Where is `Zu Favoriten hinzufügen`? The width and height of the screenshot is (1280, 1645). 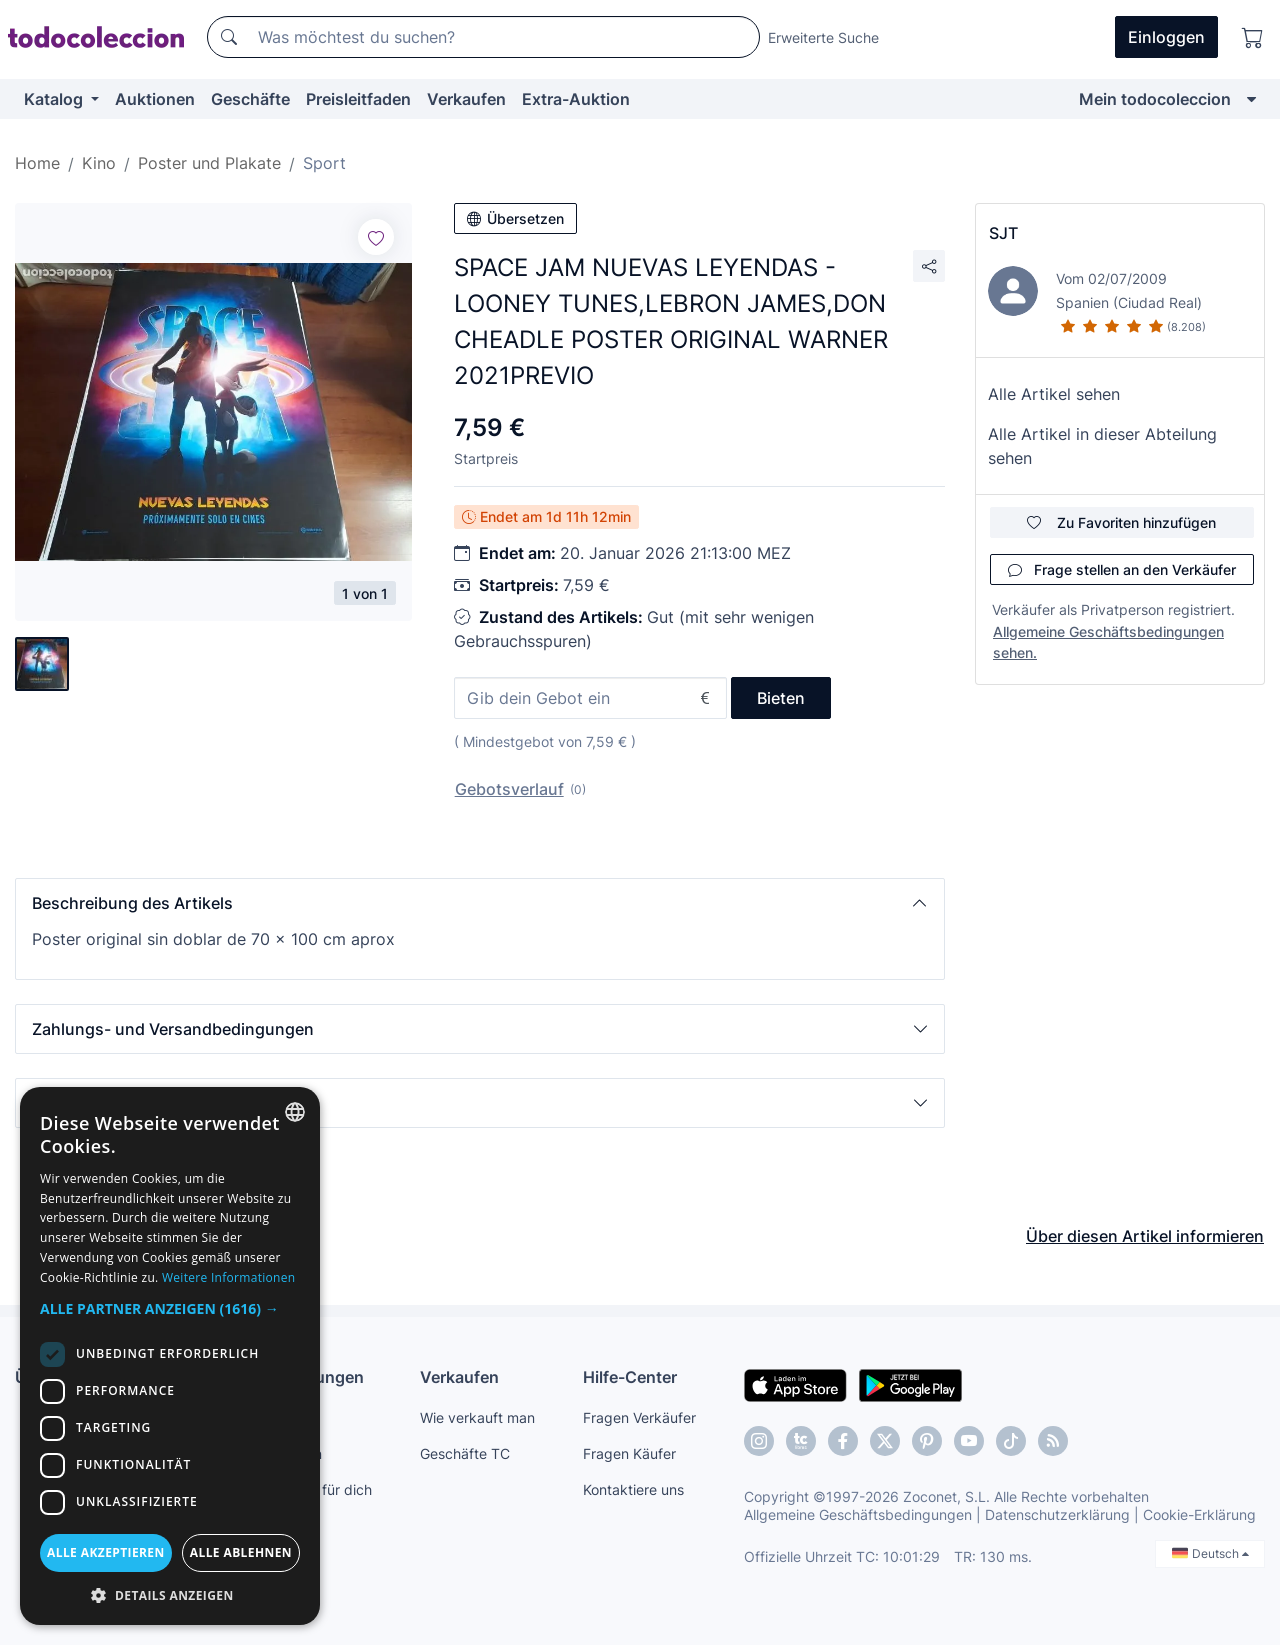 Zu Favoriten hinzufügen is located at coordinates (1121, 522).